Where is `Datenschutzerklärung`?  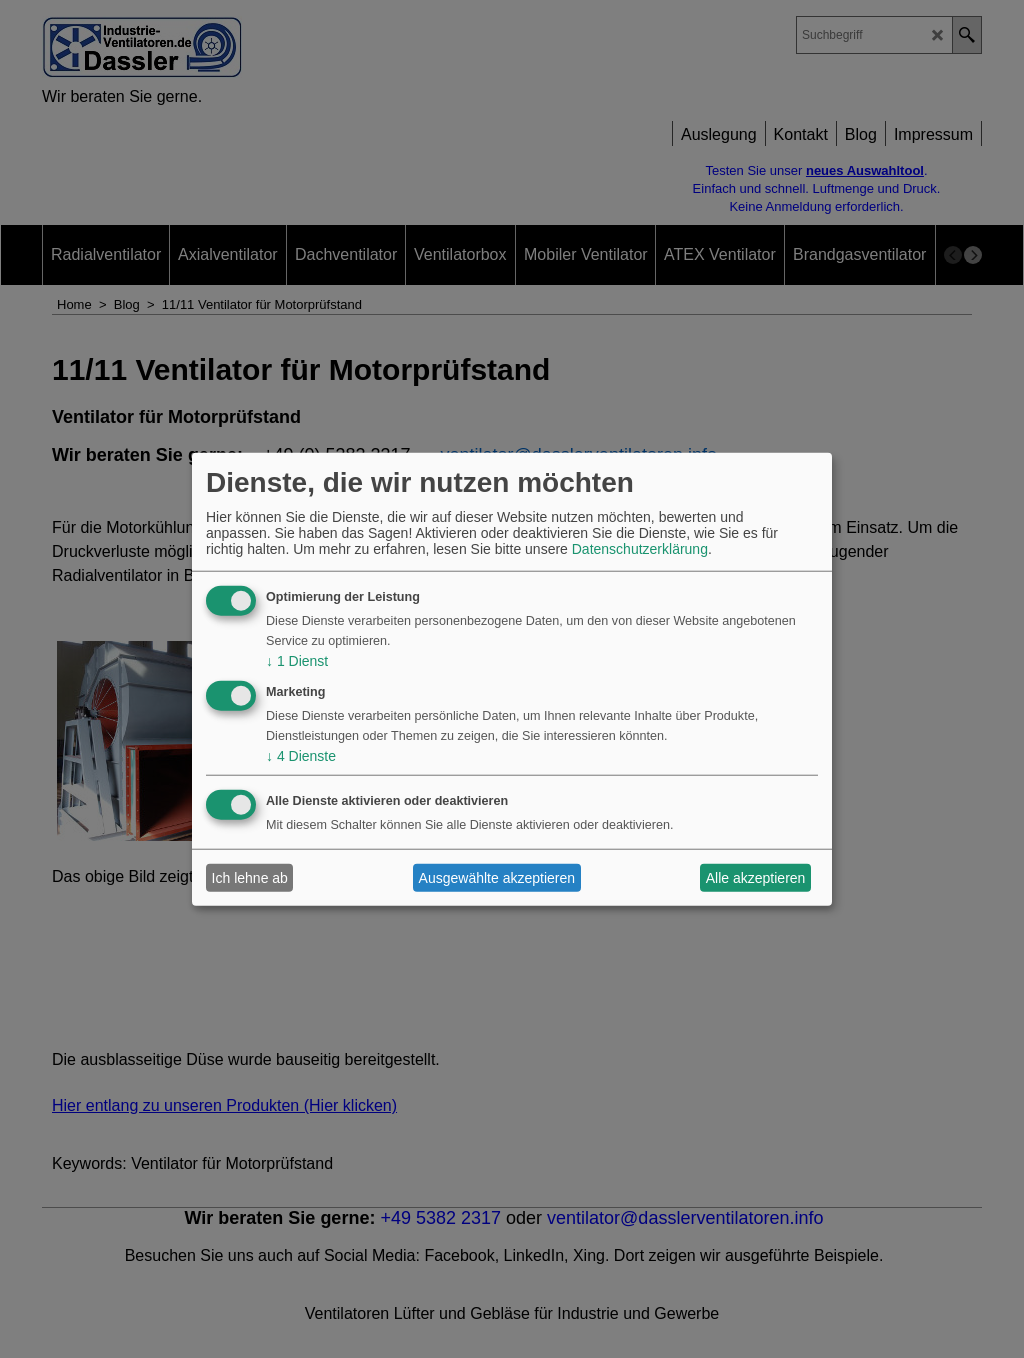 Datenschutzerklärung is located at coordinates (640, 549).